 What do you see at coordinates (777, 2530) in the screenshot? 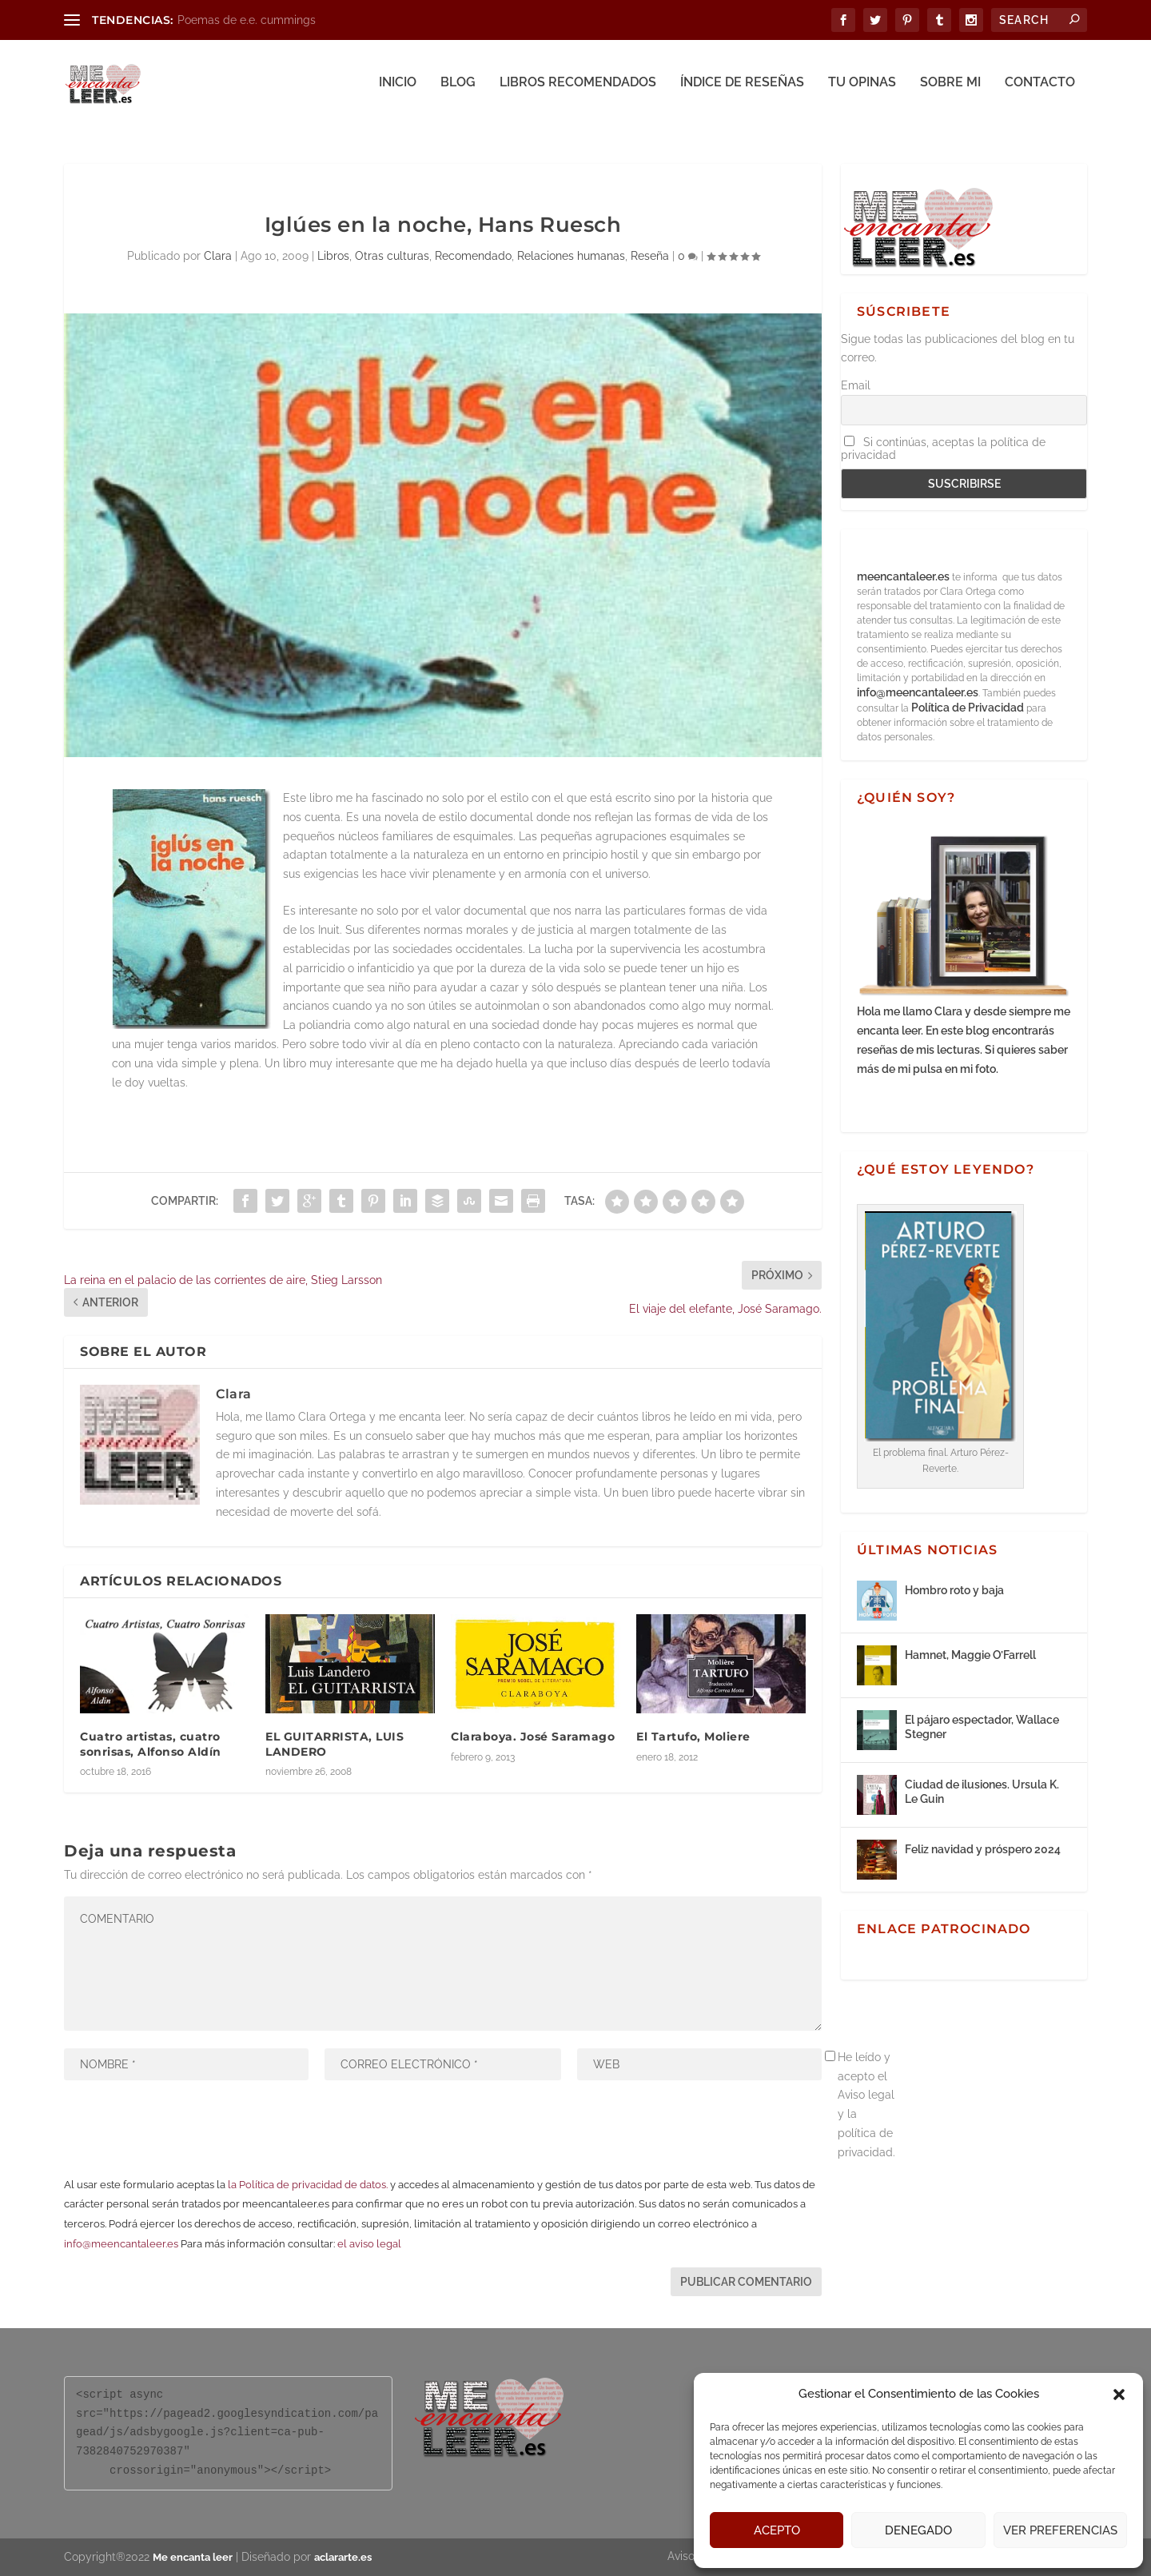
I see `Acepto` at bounding box center [777, 2530].